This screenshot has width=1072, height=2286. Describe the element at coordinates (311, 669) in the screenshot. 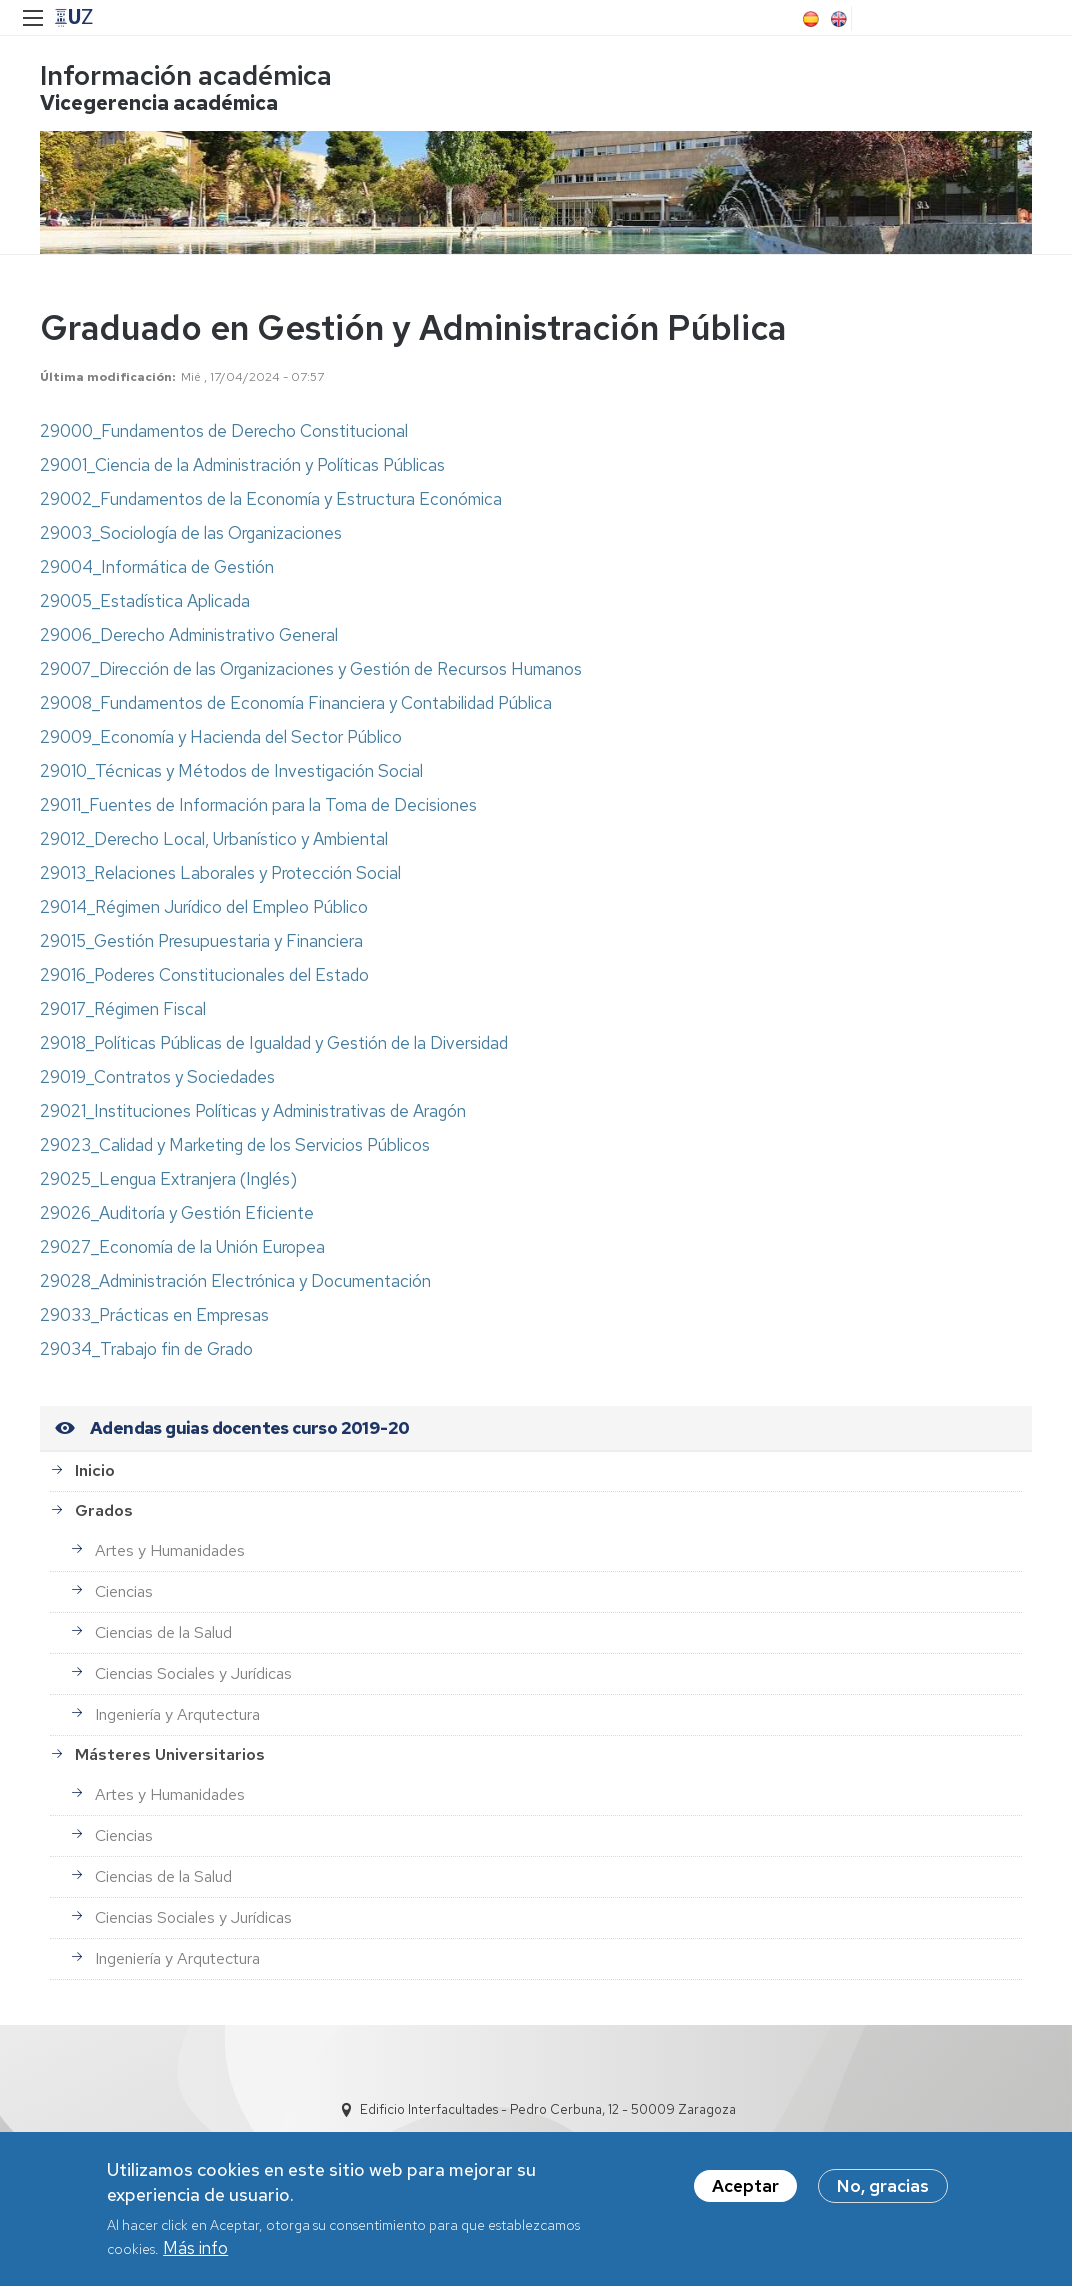

I see `29007_Dirección de las Organizaciones y Gestión de Recursos Humanos` at that location.